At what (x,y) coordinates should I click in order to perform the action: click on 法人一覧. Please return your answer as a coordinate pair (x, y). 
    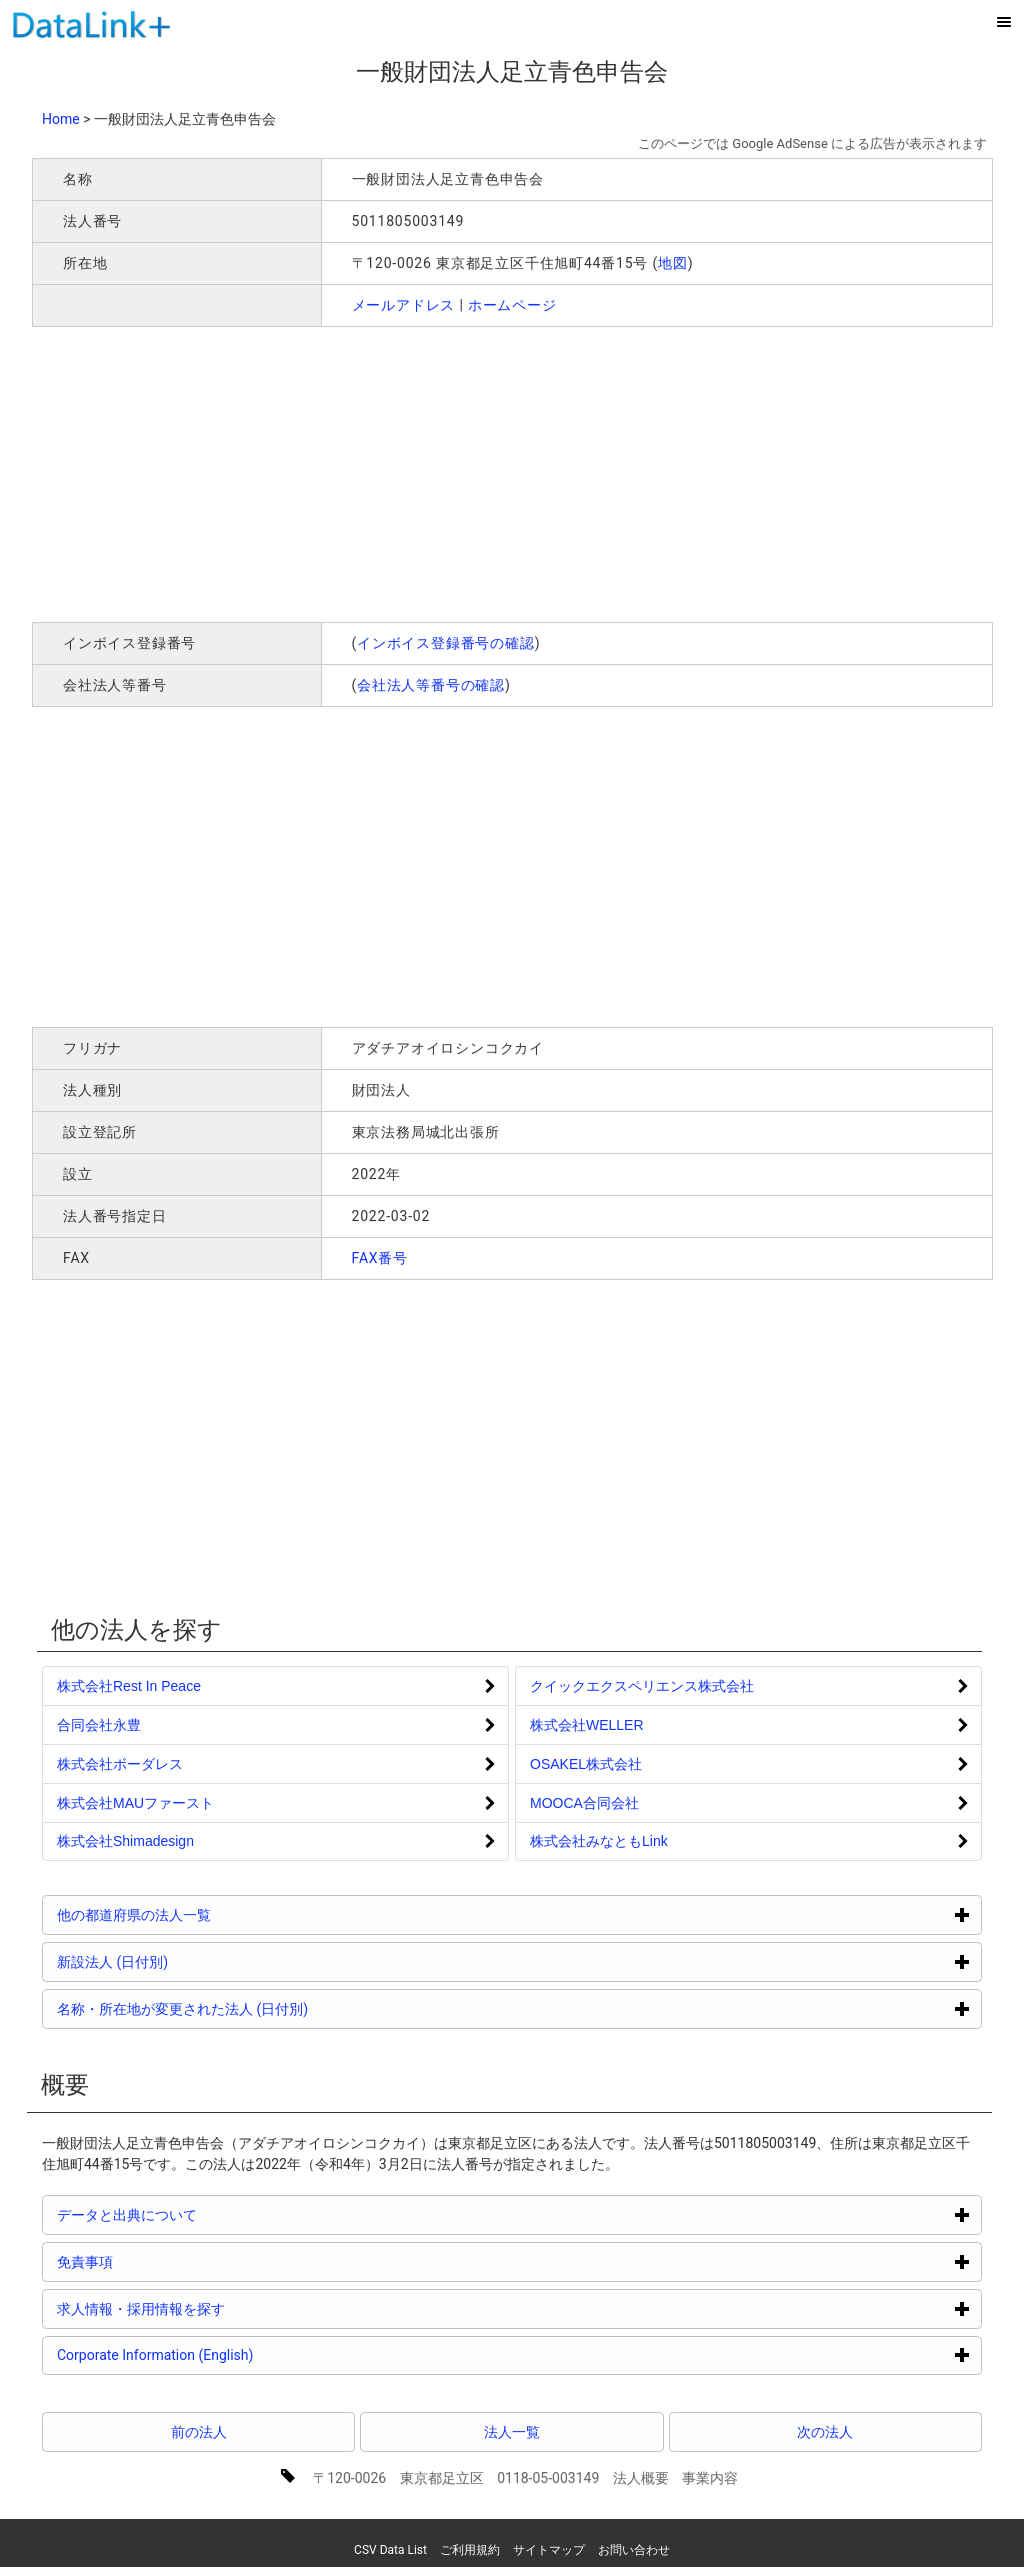
    Looking at the image, I should click on (512, 2432).